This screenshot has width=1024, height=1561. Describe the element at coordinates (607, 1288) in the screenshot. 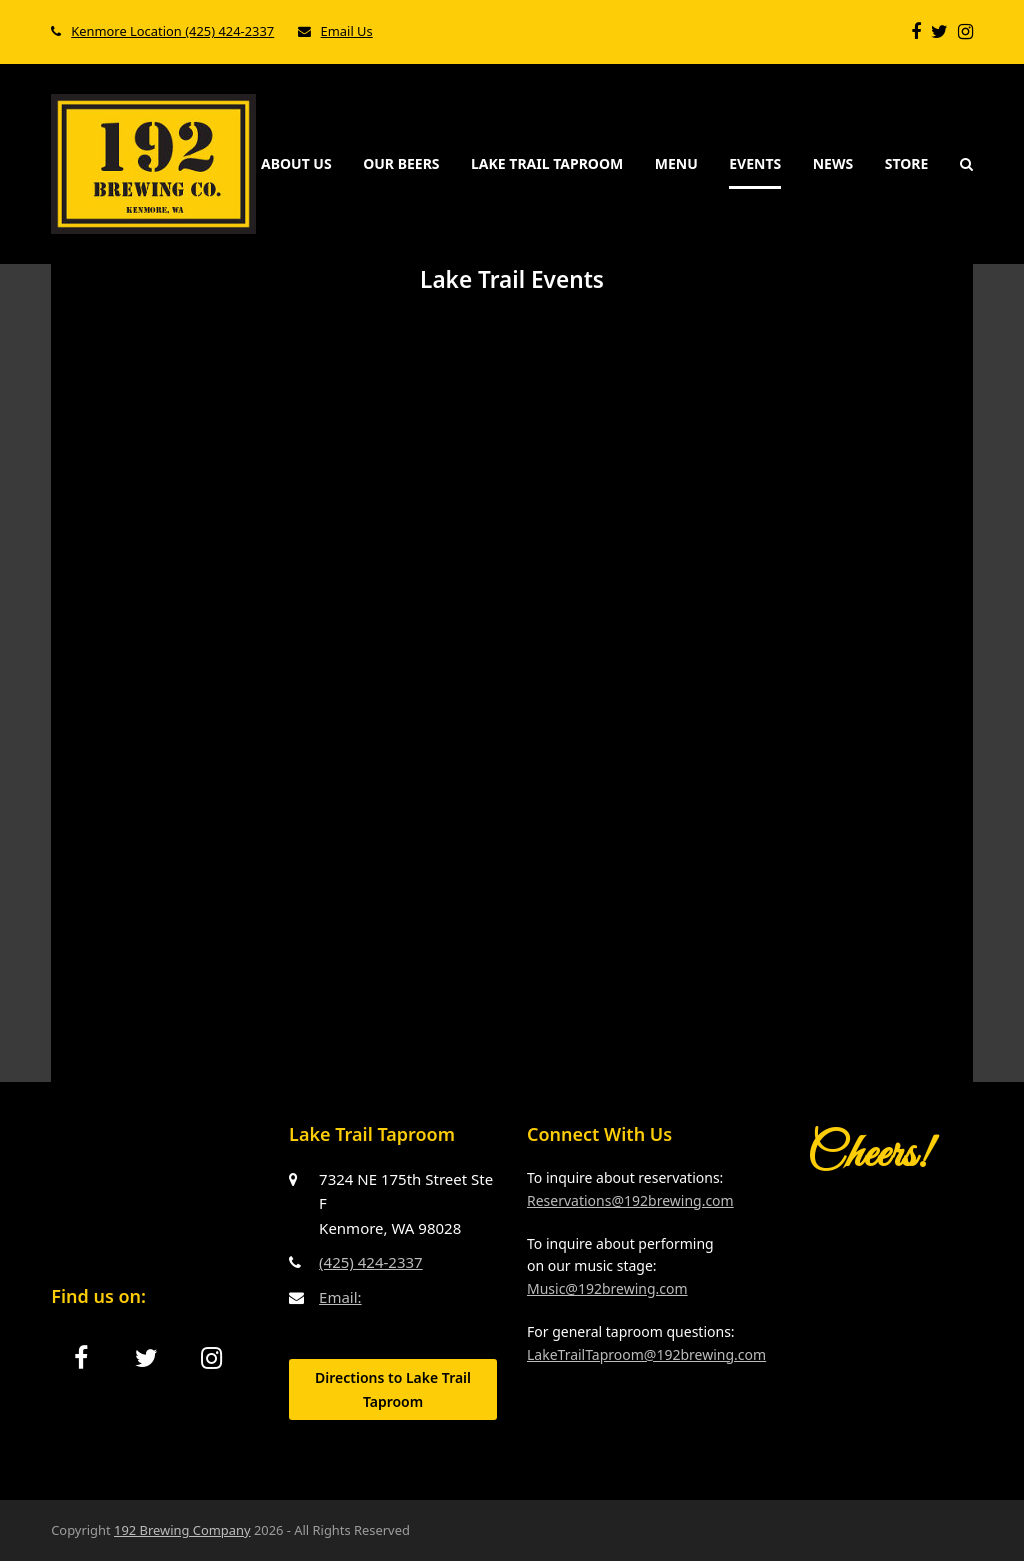

I see `Music@192brewing.com` at that location.